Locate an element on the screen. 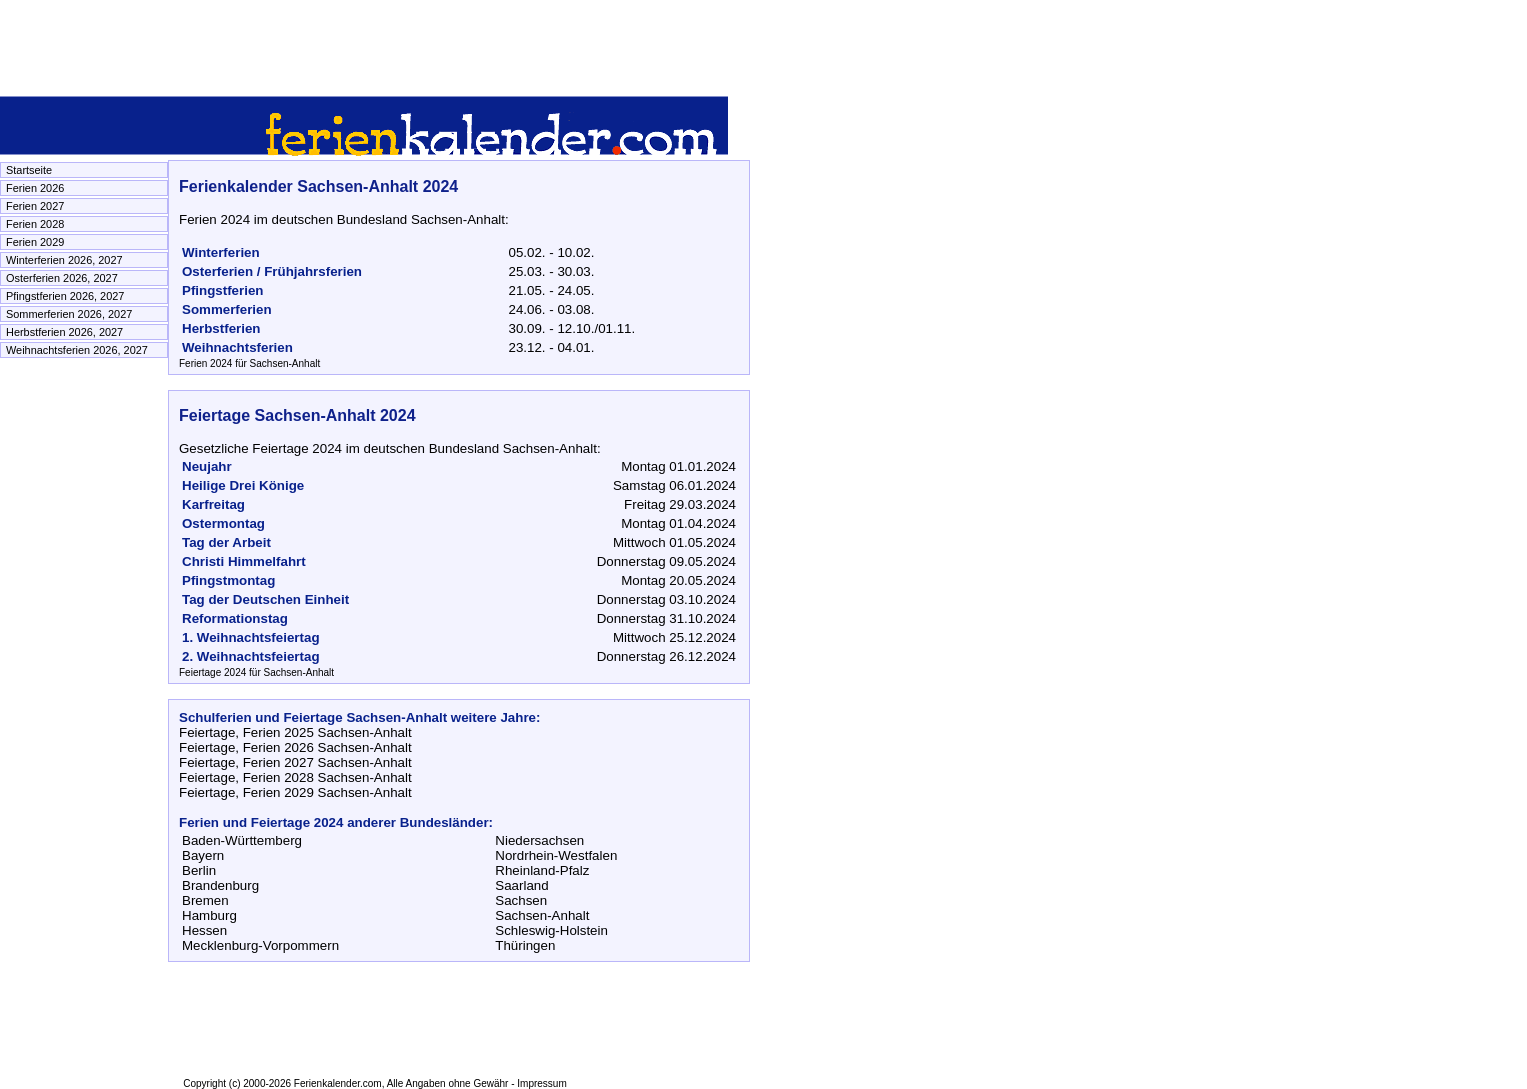  Saarland is located at coordinates (521, 885).